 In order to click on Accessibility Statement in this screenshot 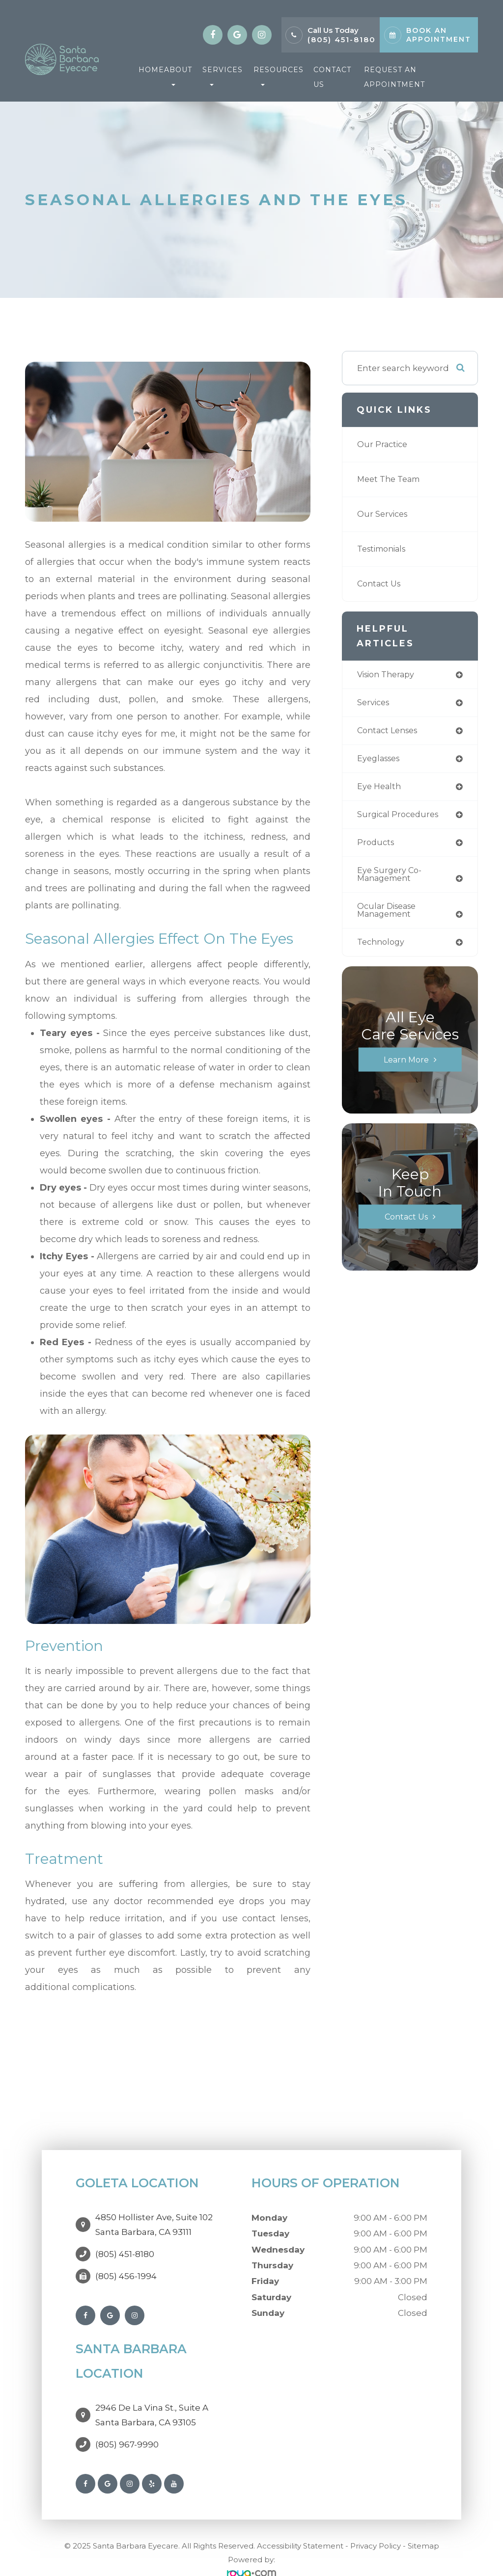, I will do `click(300, 2526)`.